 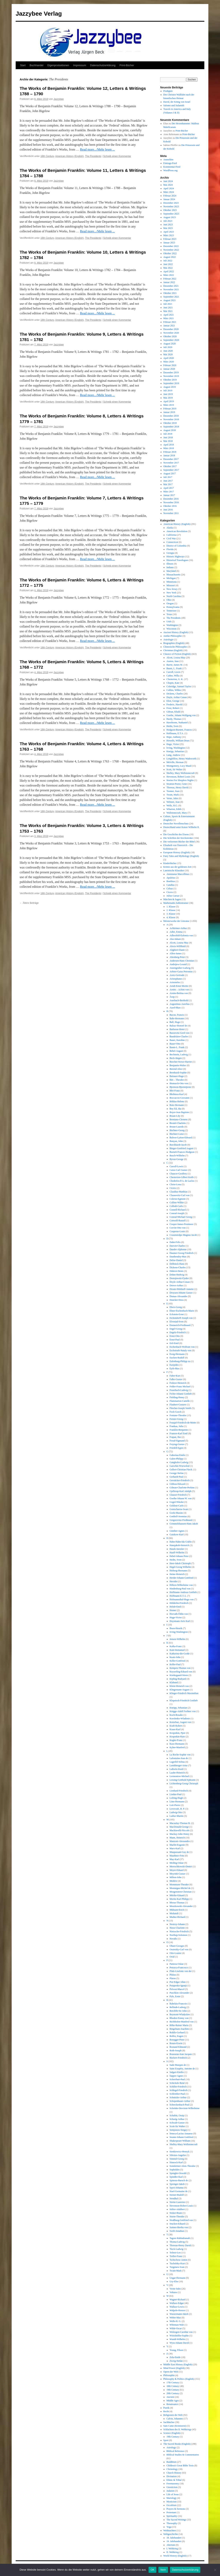 I want to click on Juni 2019, so click(x=168, y=394).